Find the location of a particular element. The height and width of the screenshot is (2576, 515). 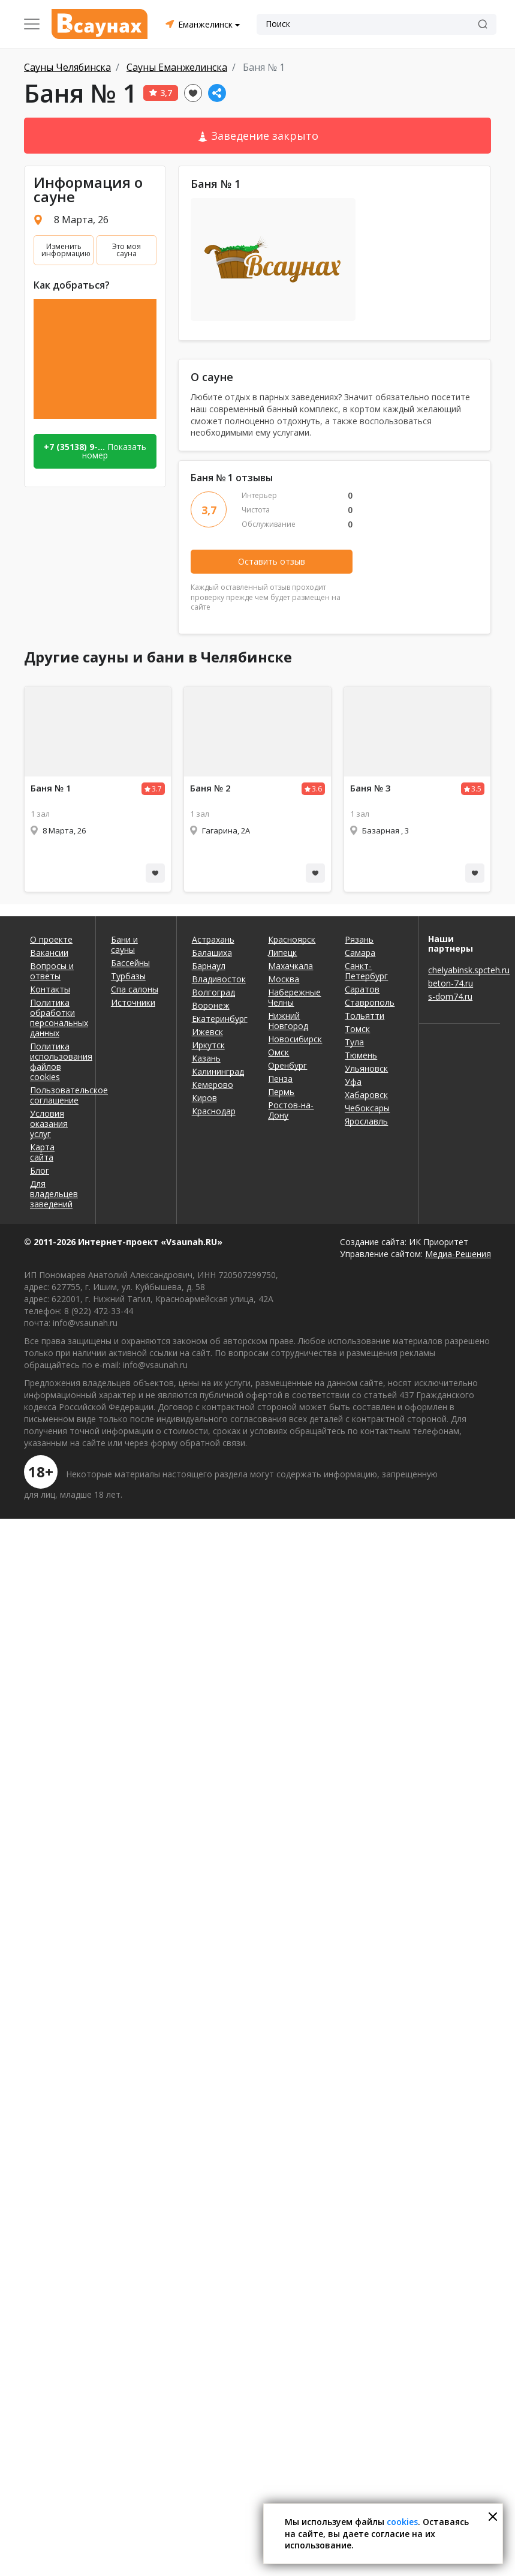

Политика использования файлов cookies is located at coordinates (55, 1061).